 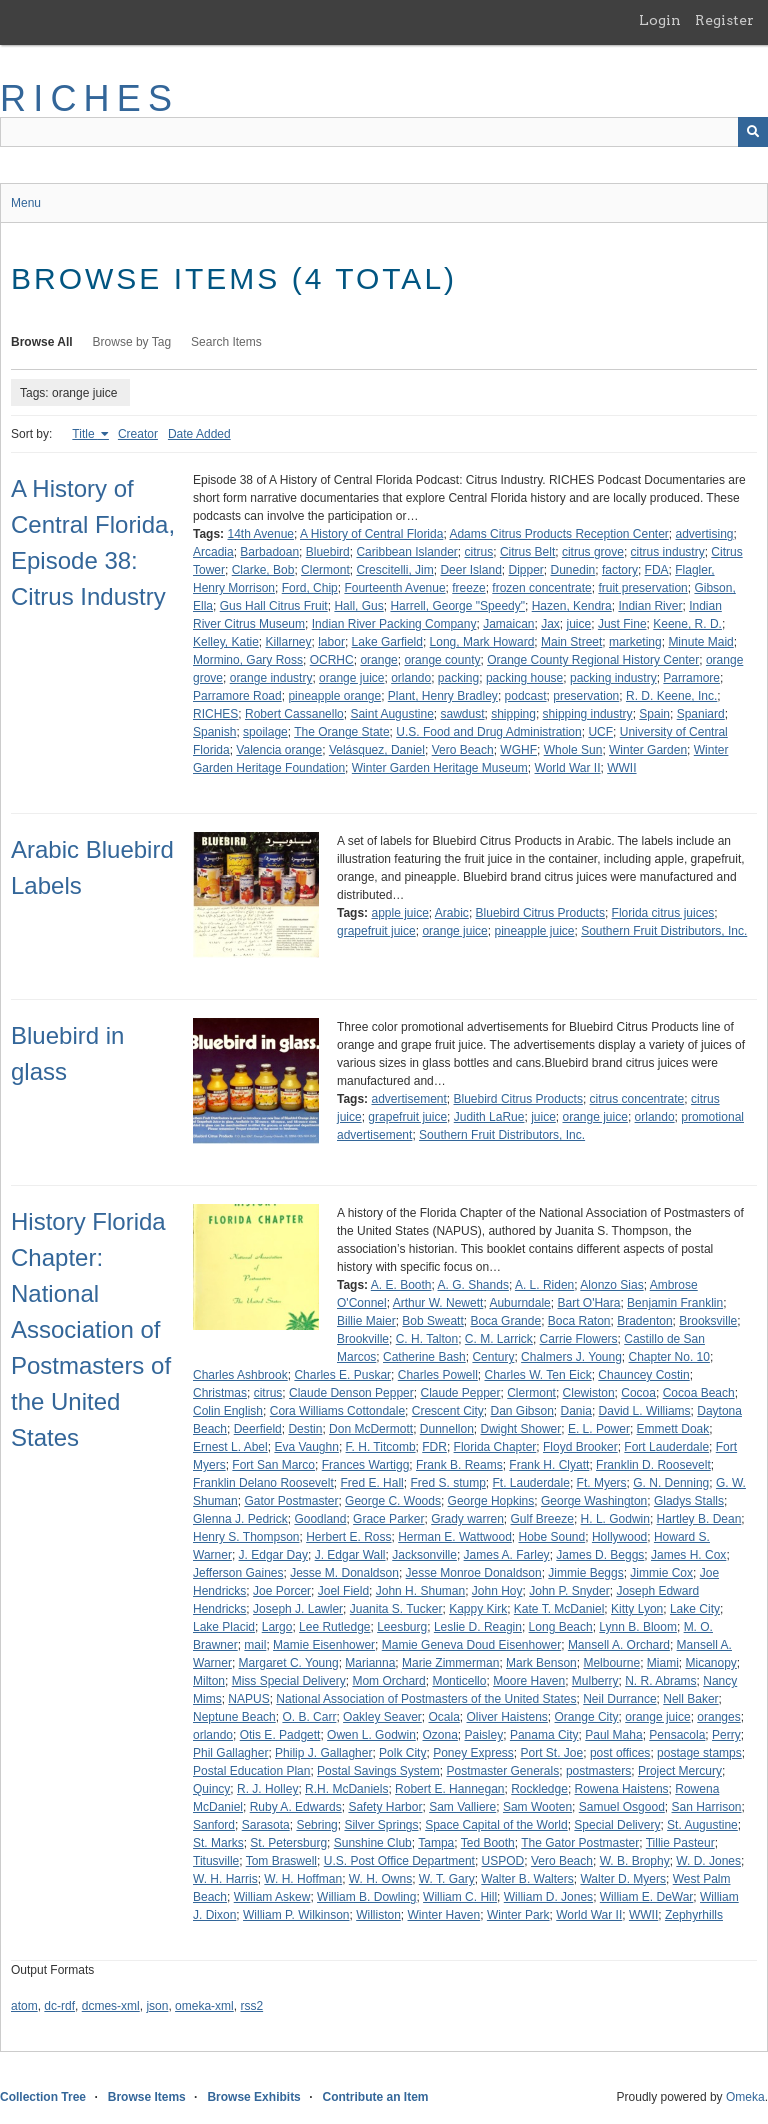 I want to click on John Hoy, so click(x=497, y=1591).